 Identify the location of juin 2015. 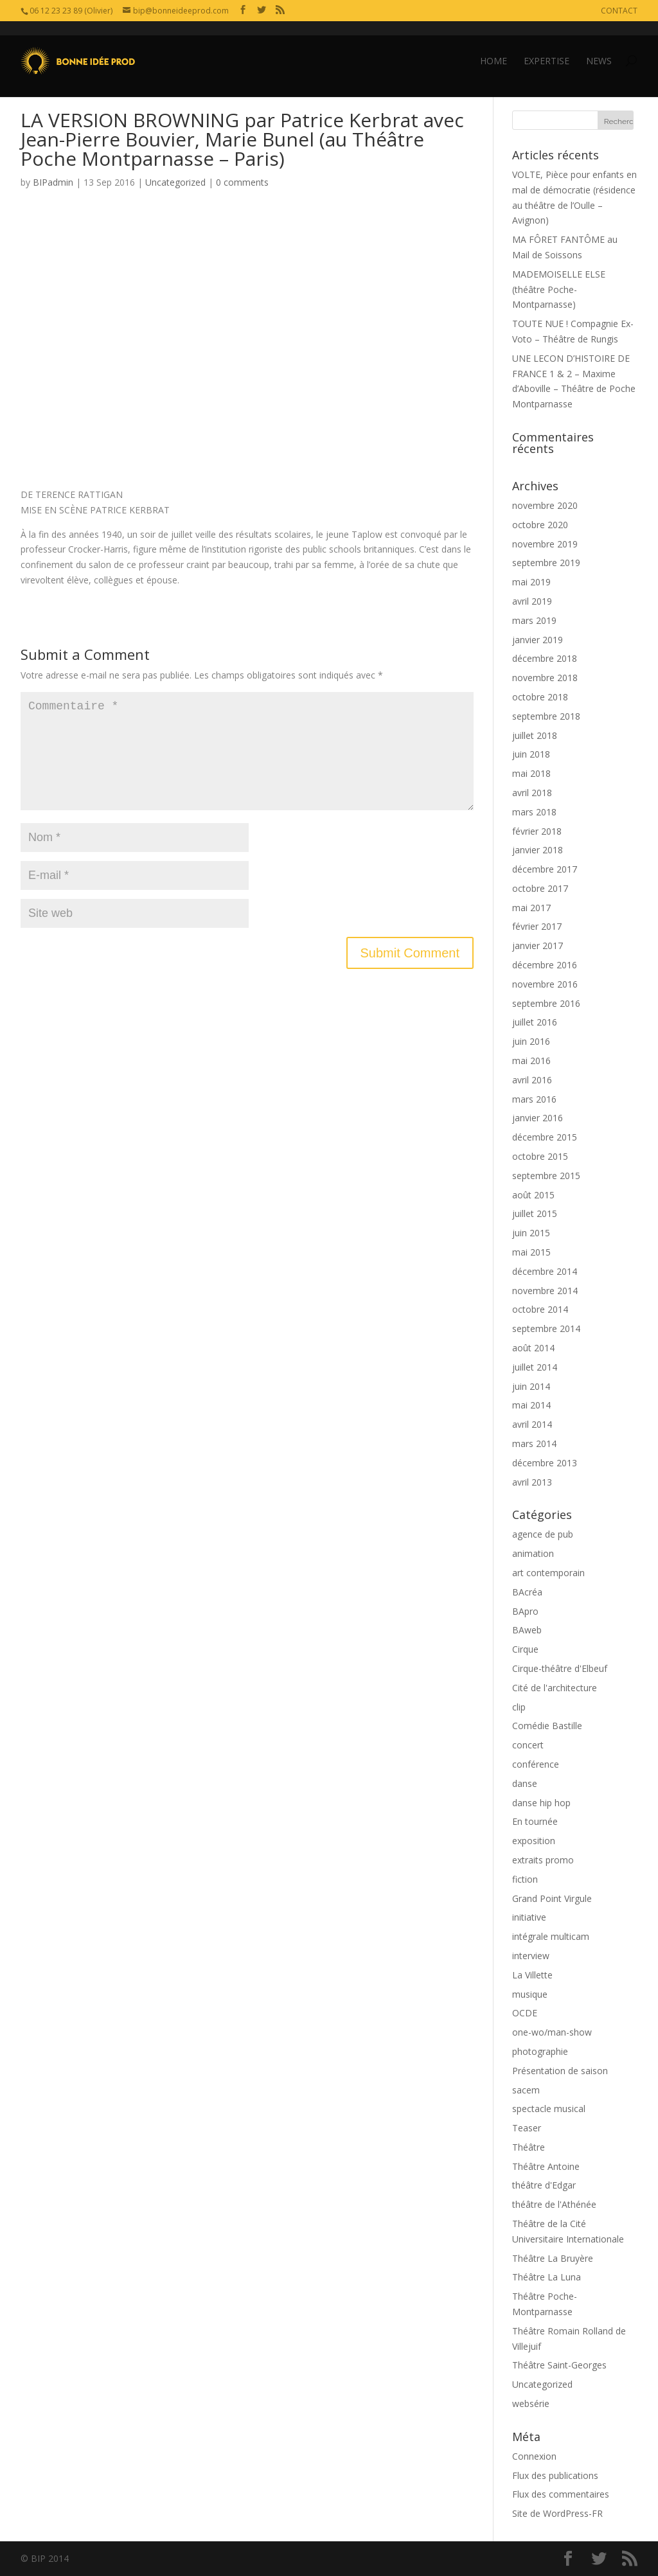
(531, 1233).